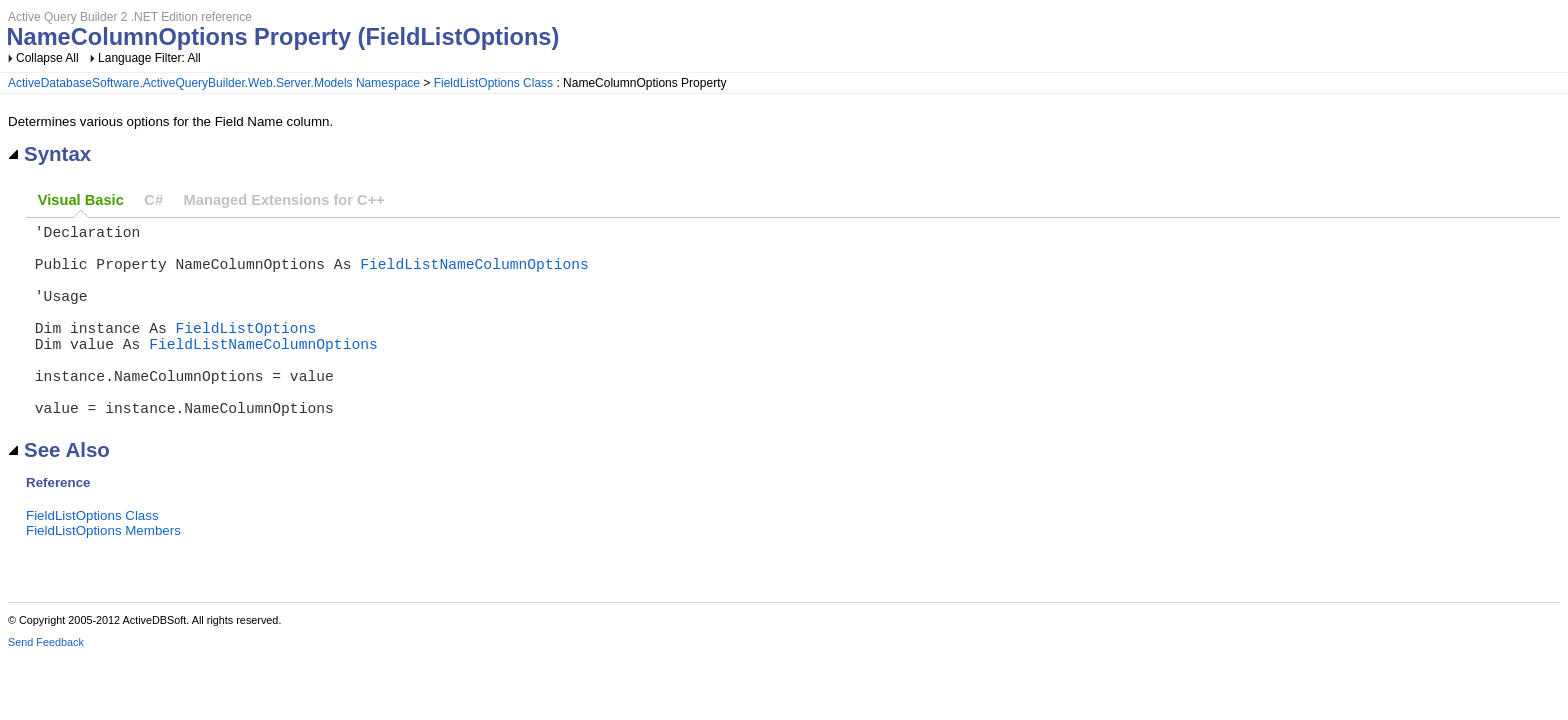  I want to click on Collapse All, so click(47, 58).